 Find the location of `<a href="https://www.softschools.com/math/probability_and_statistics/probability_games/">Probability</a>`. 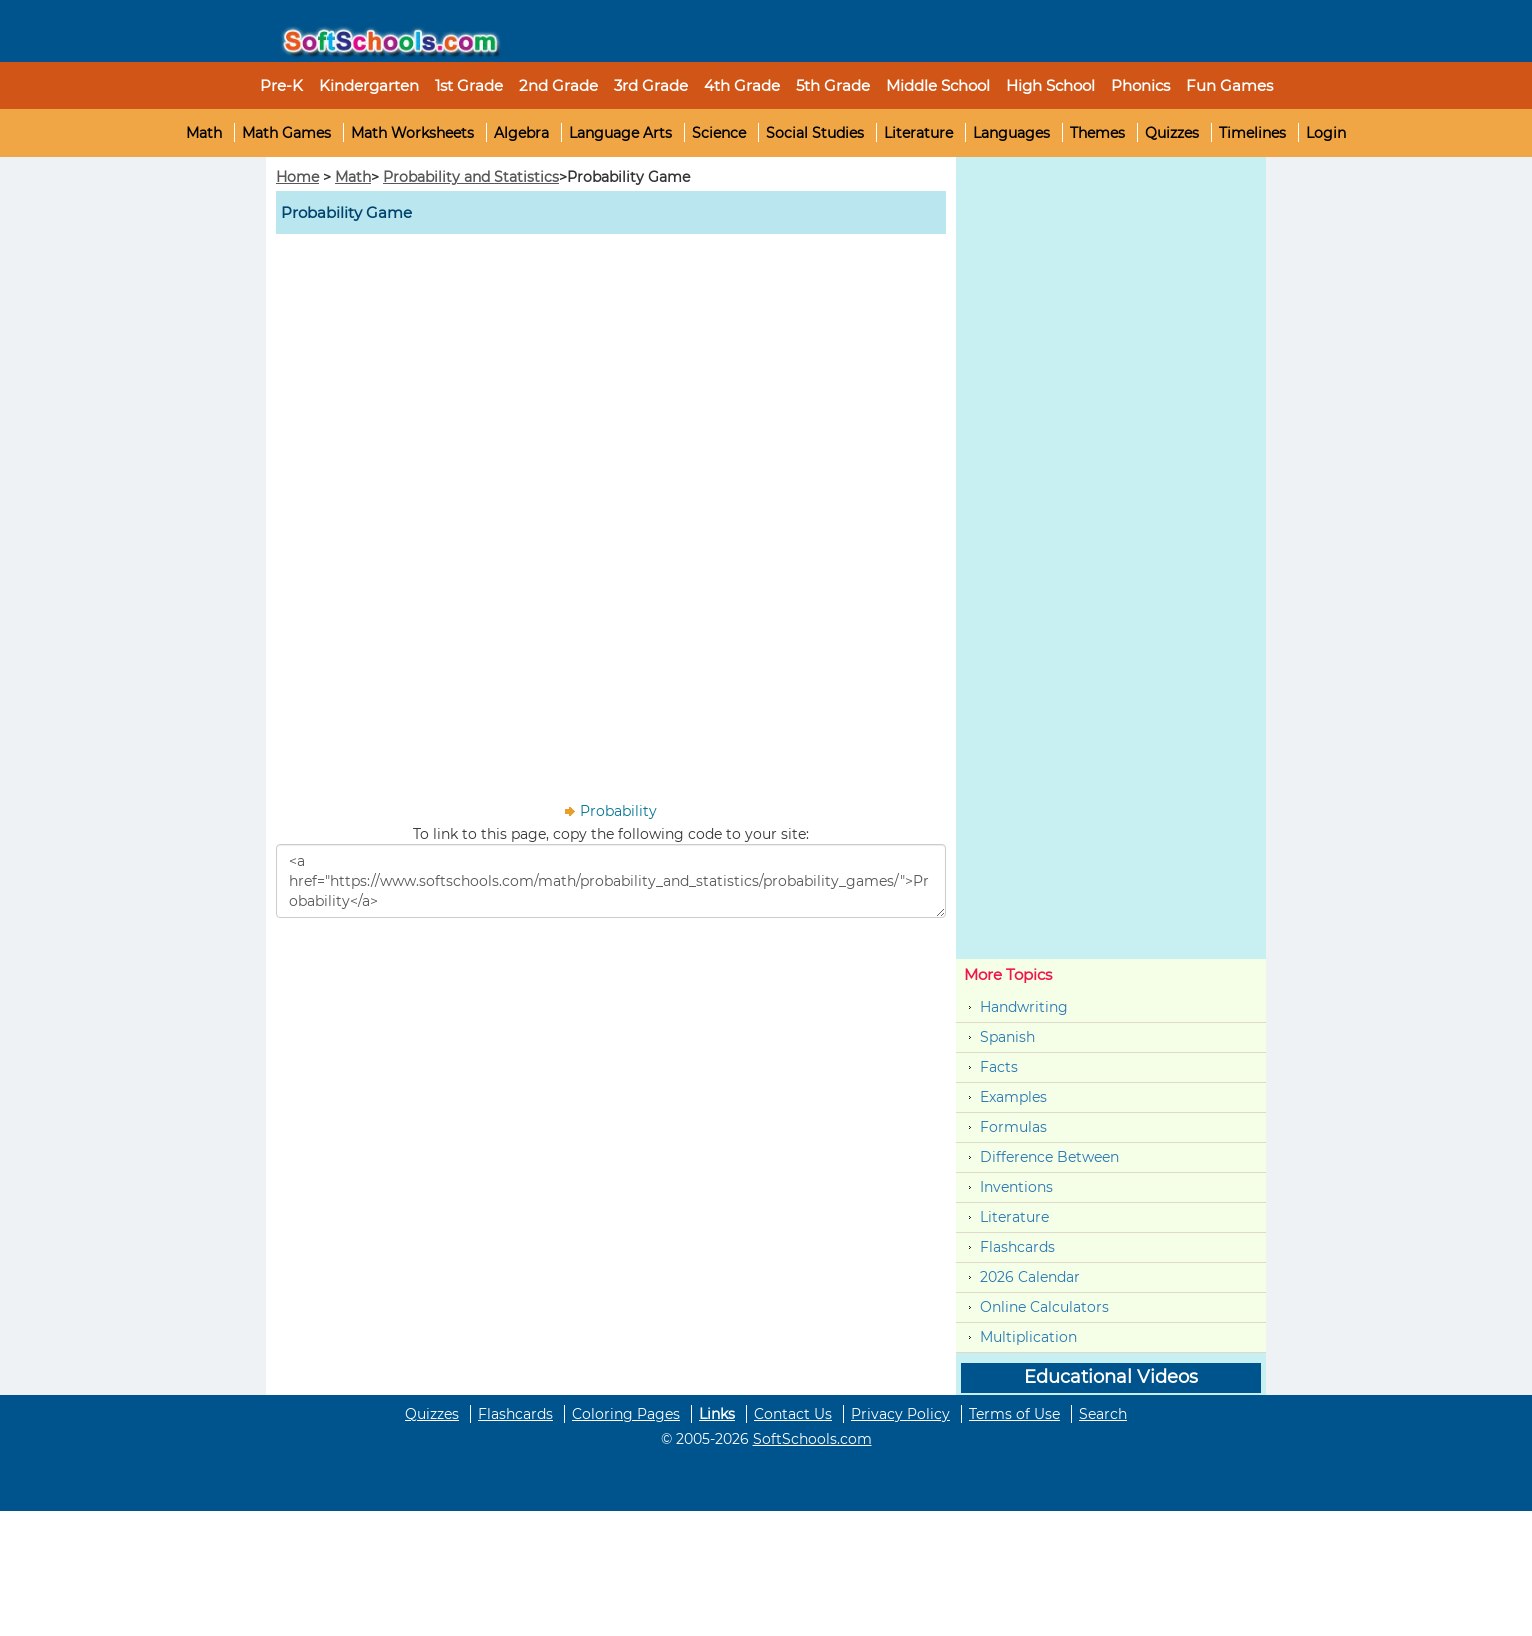

<a href="https://www.softschools.com/math/probability_and_statistics/probability_games/">Probability</a> is located at coordinates (611, 881).